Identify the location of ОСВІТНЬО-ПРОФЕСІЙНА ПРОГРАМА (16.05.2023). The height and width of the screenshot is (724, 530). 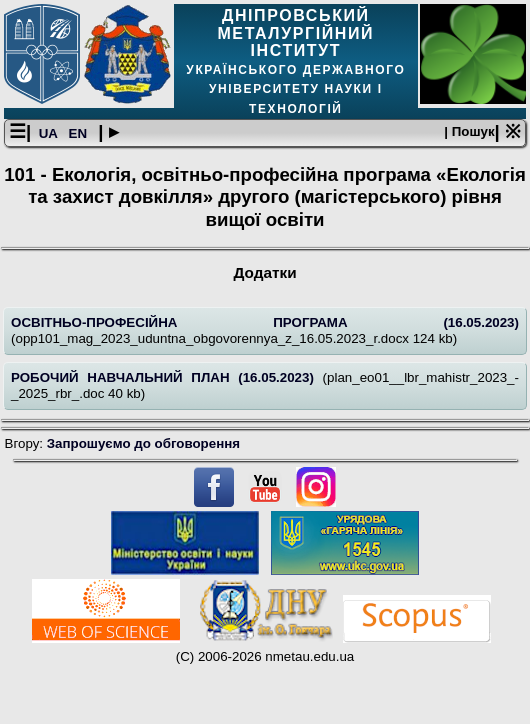
(265, 322).